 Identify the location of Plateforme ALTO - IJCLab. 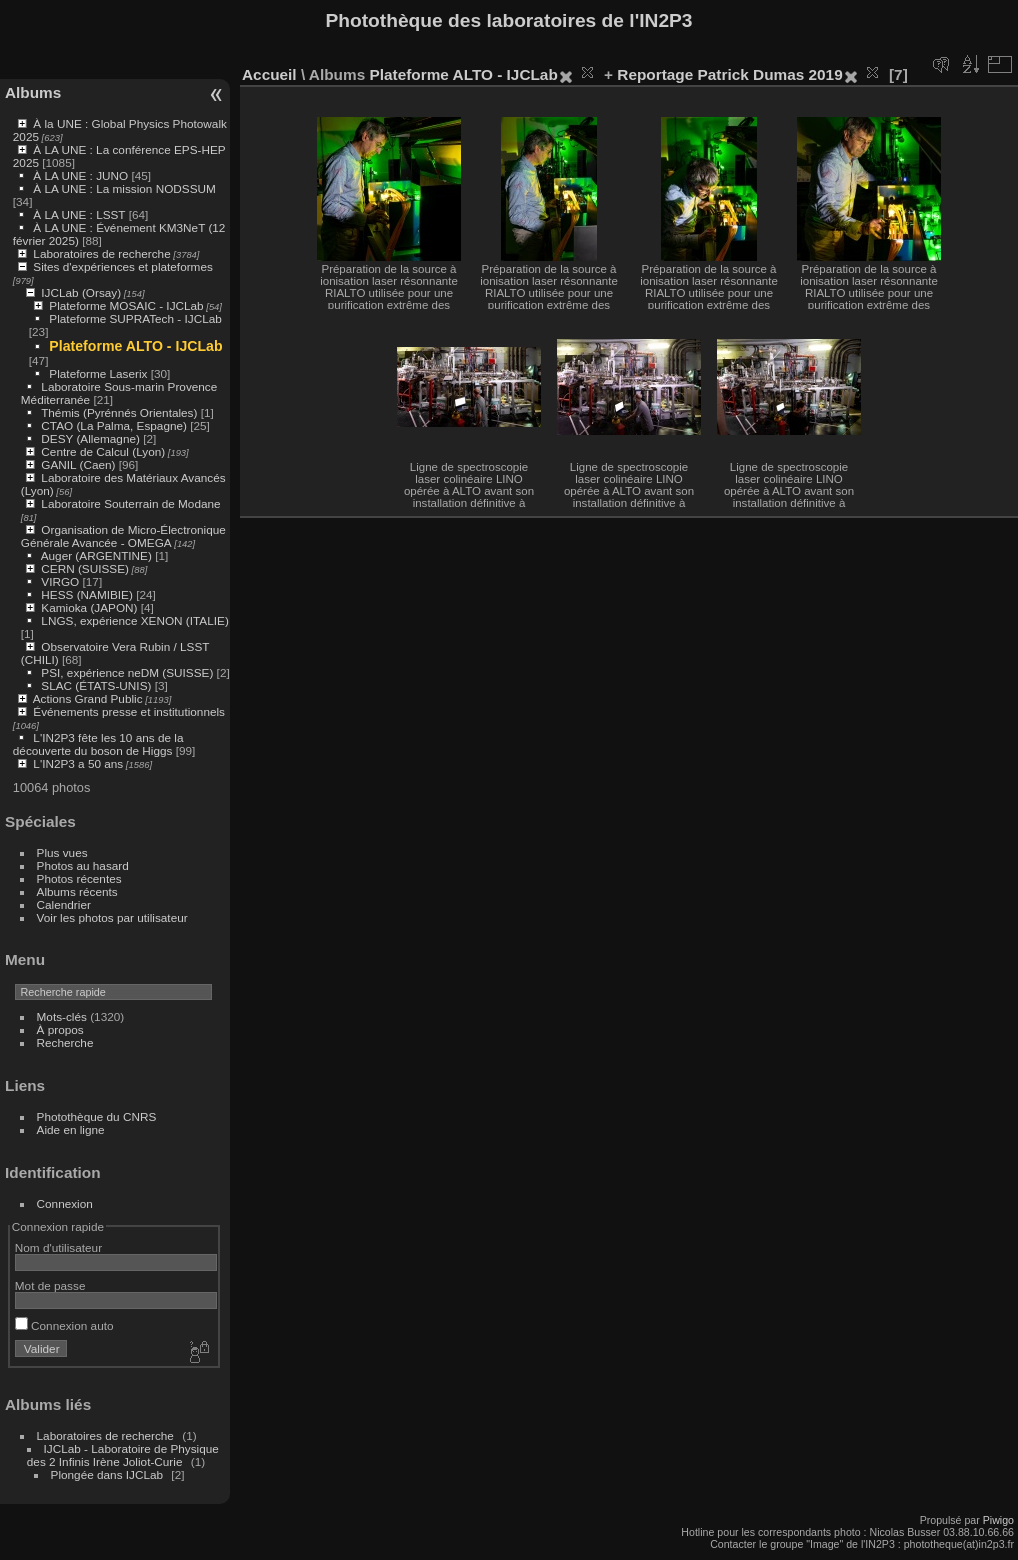
(135, 346).